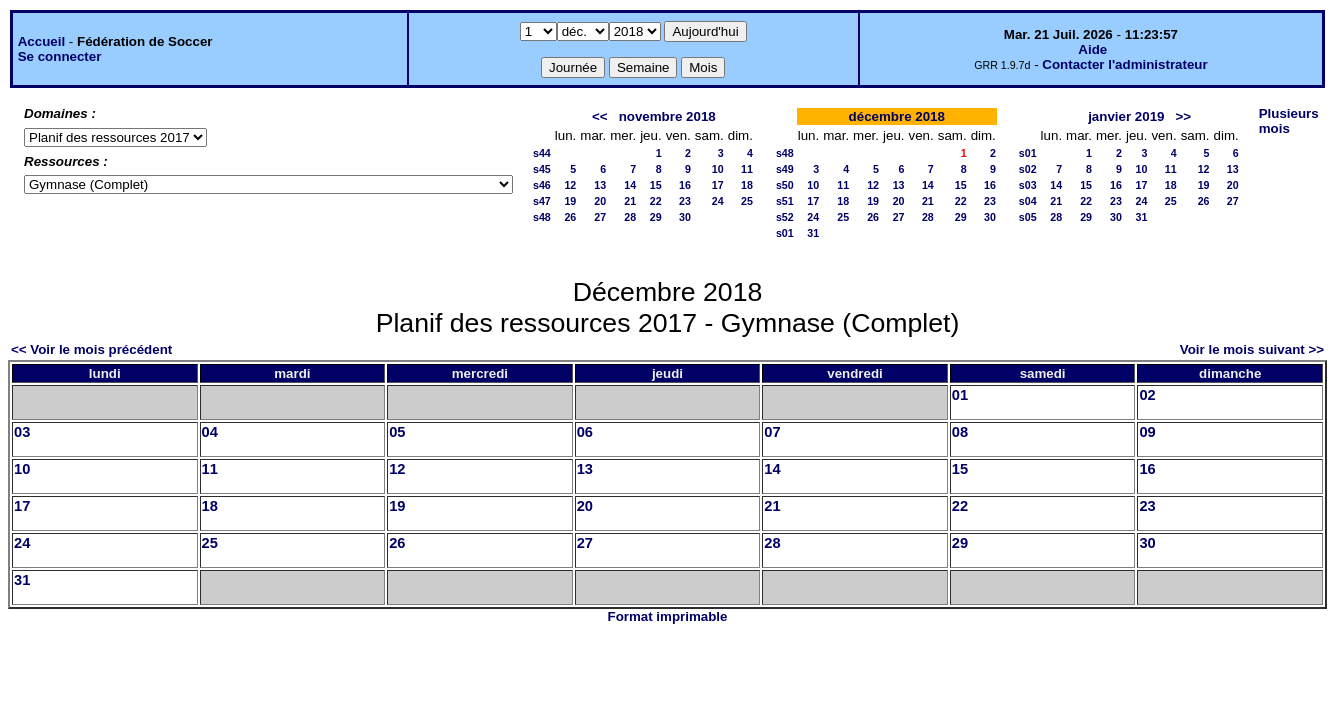 This screenshot has width=1335, height=720. I want to click on 12, so click(570, 185).